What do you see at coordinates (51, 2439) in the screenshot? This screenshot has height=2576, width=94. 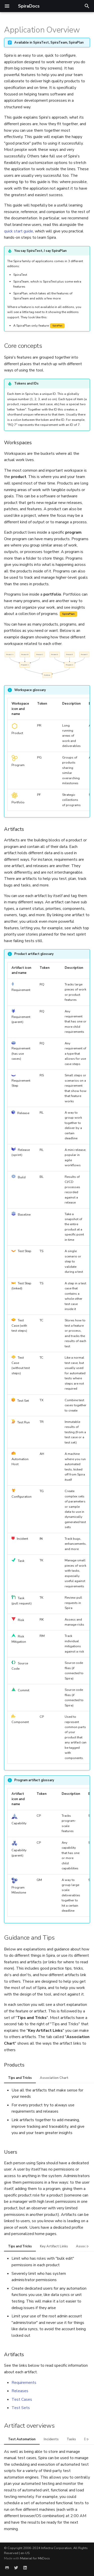 I see `Incidents` at bounding box center [51, 2439].